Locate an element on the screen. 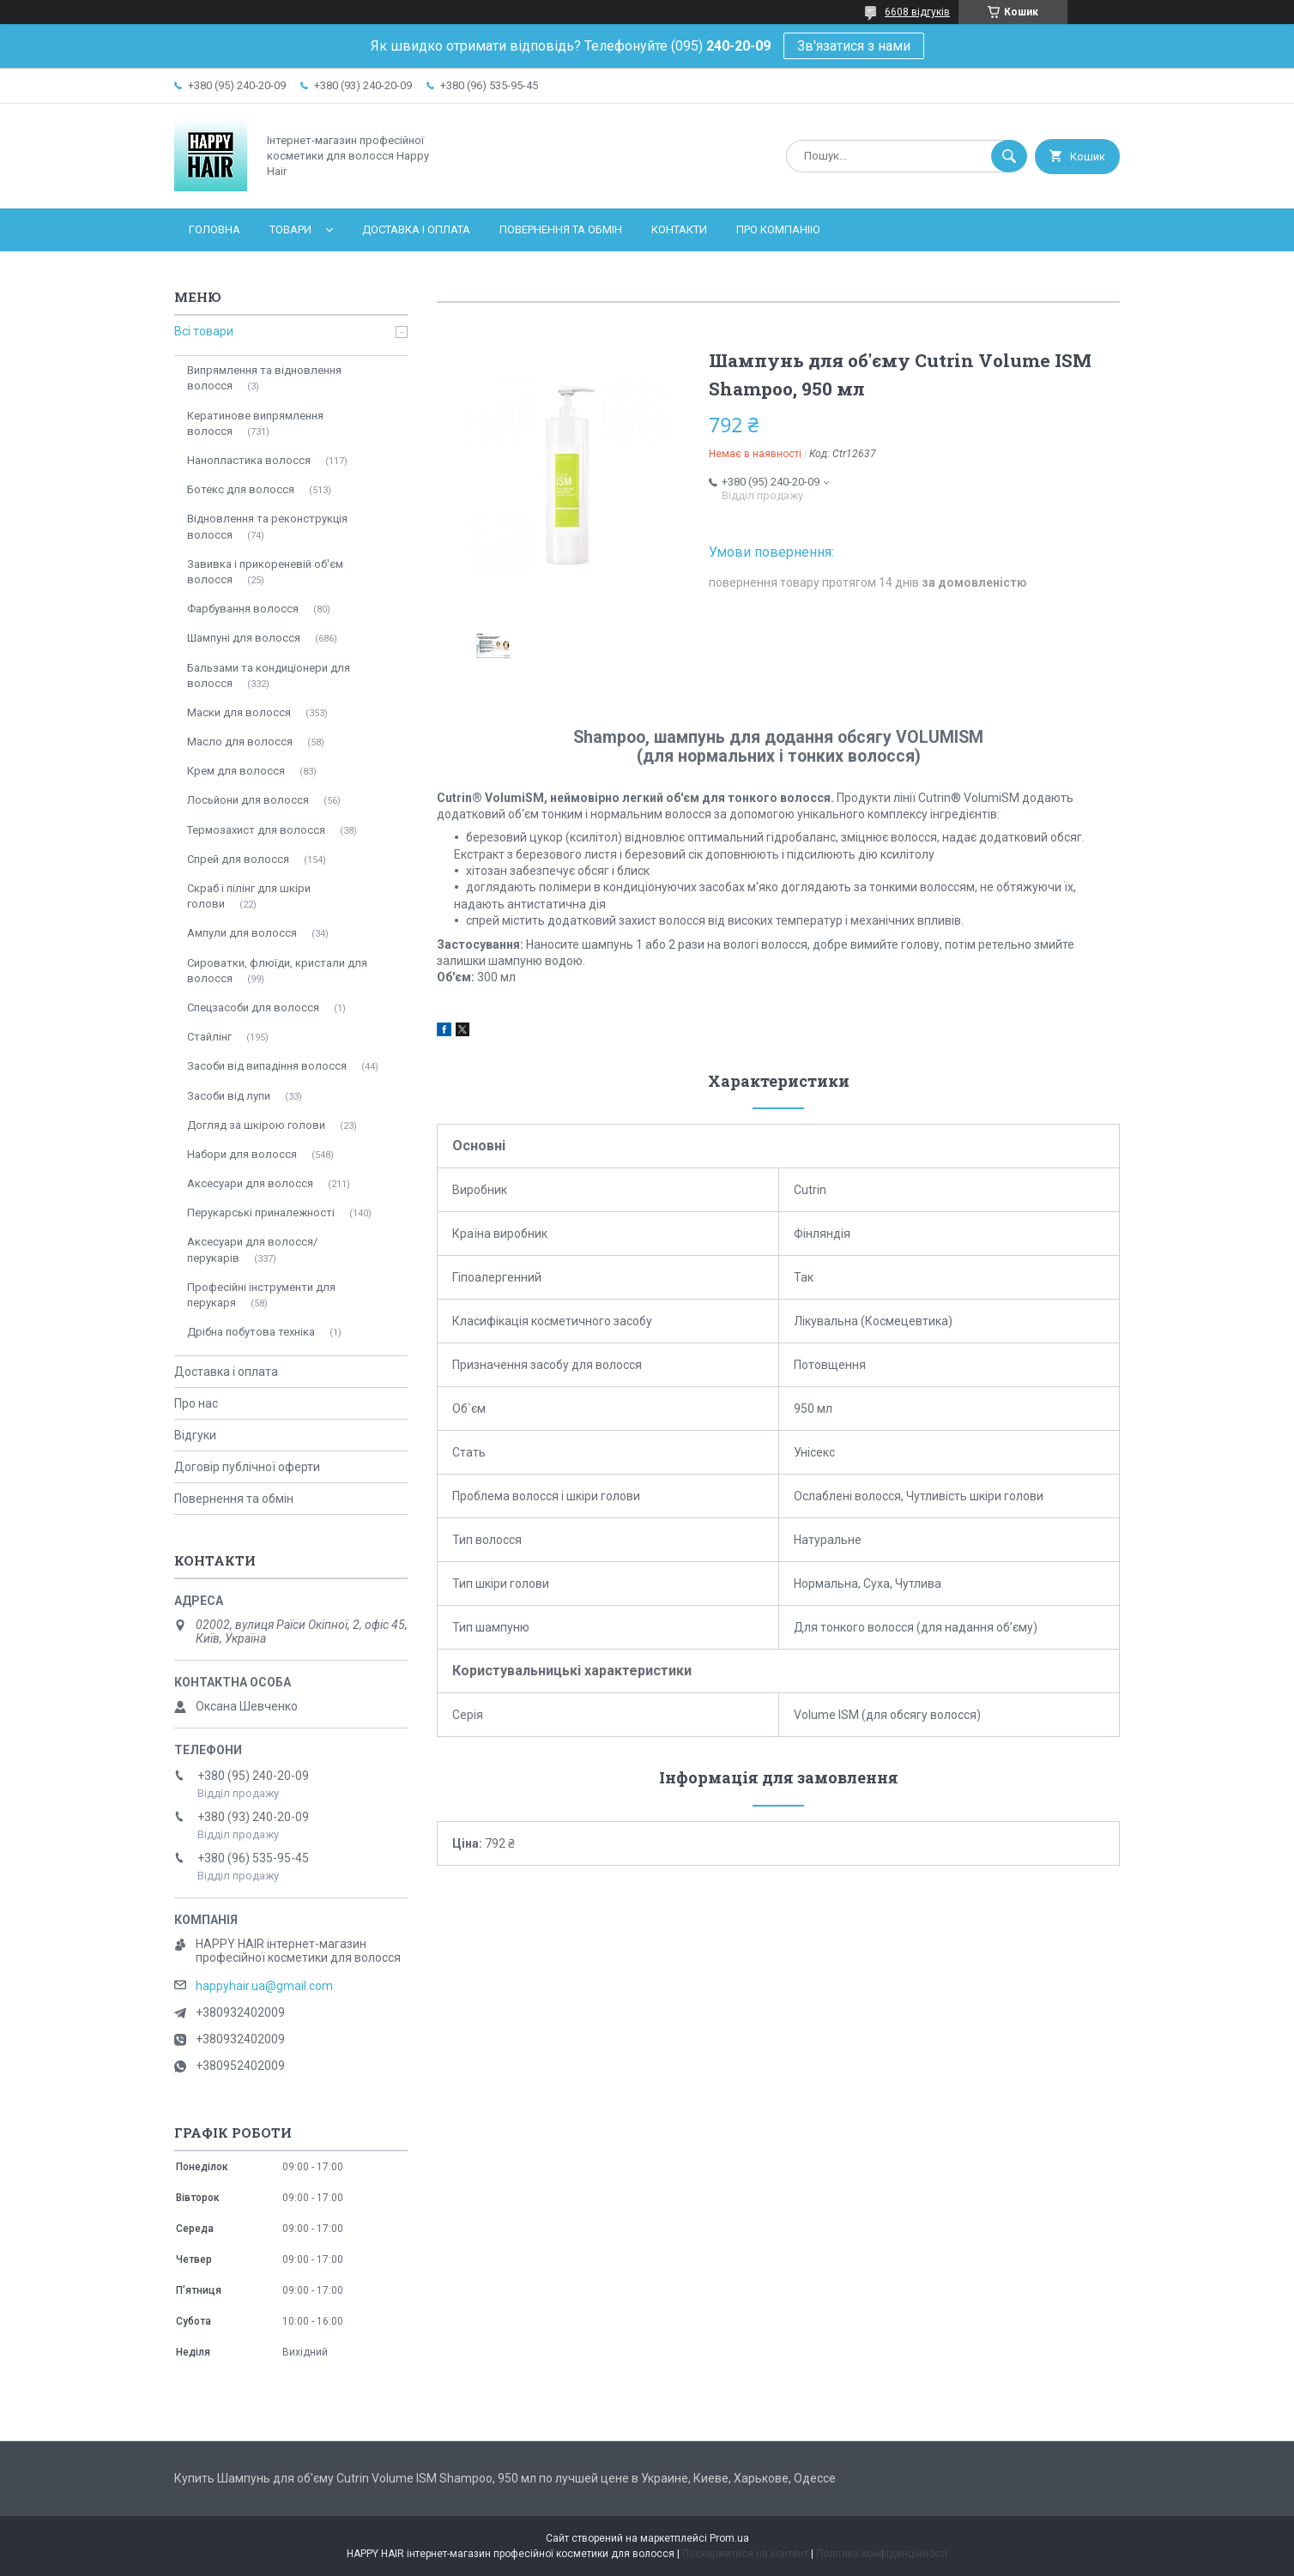 The height and width of the screenshot is (2576, 1294). Термозахист для волосся is located at coordinates (256, 829).